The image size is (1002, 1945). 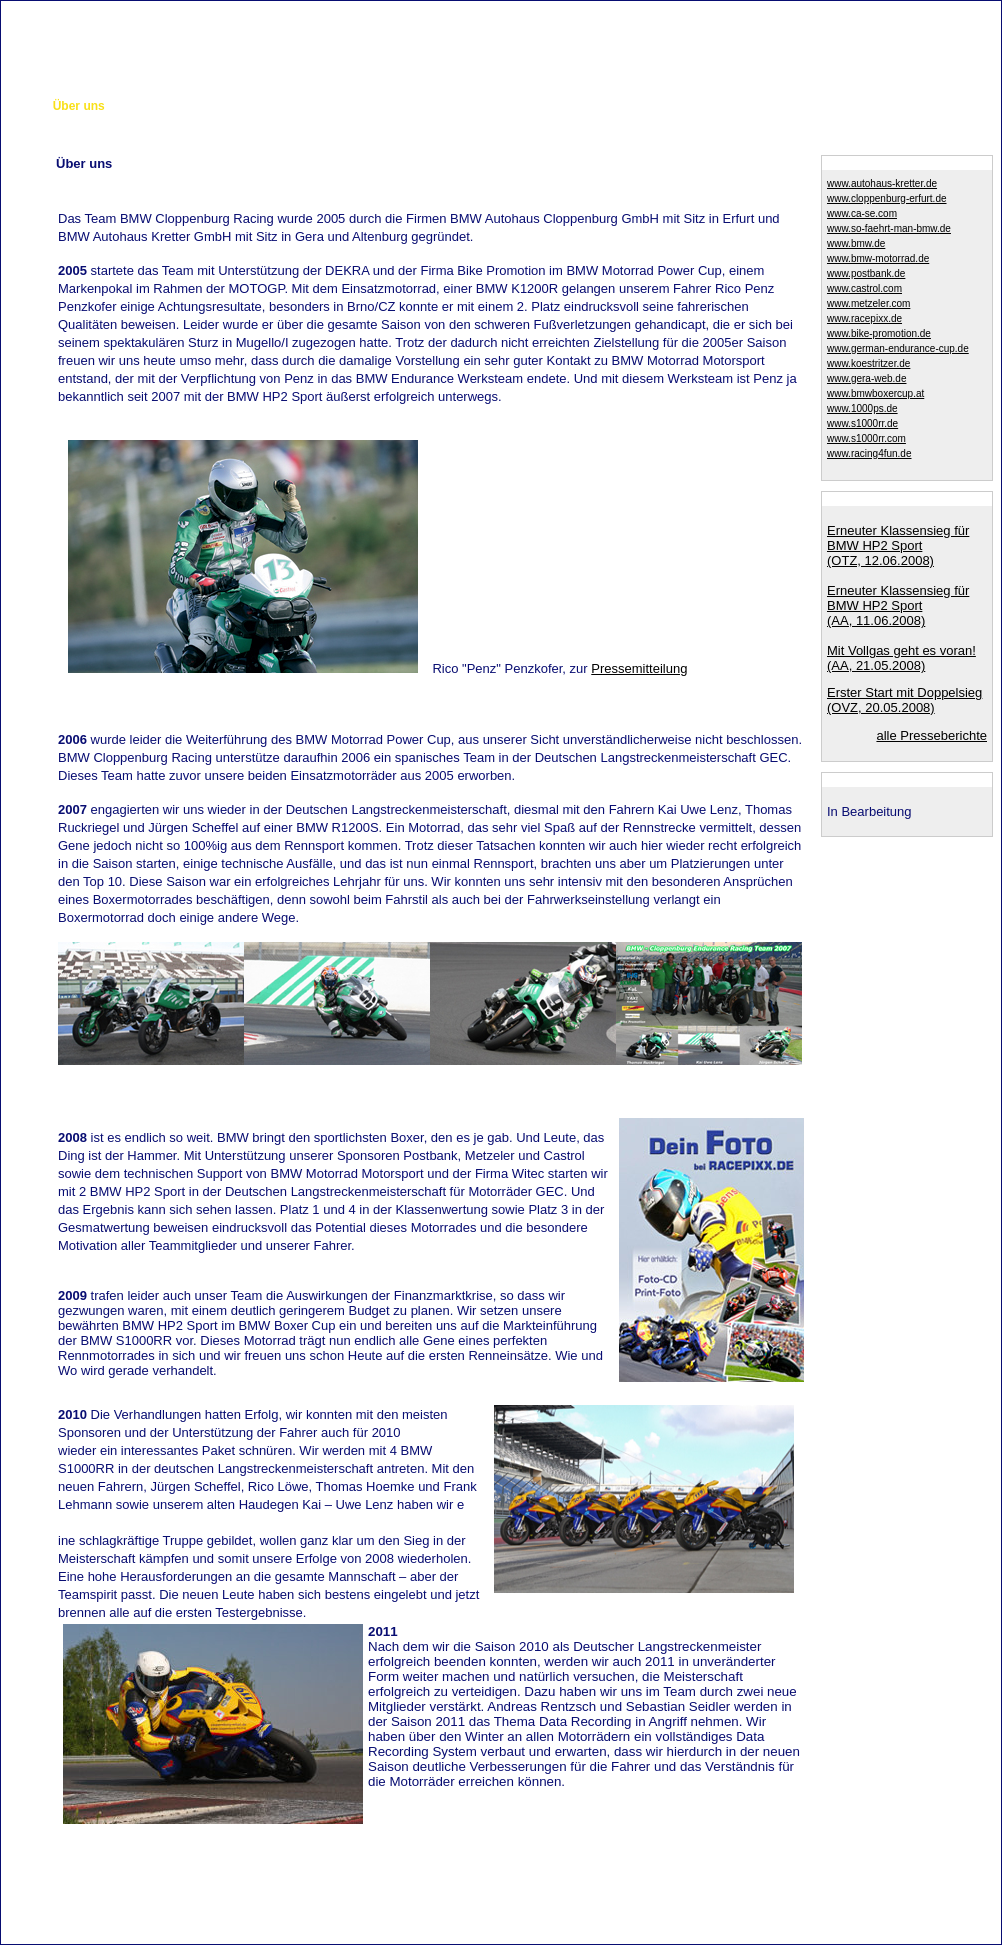 I want to click on Bildergalerie, so click(x=374, y=106).